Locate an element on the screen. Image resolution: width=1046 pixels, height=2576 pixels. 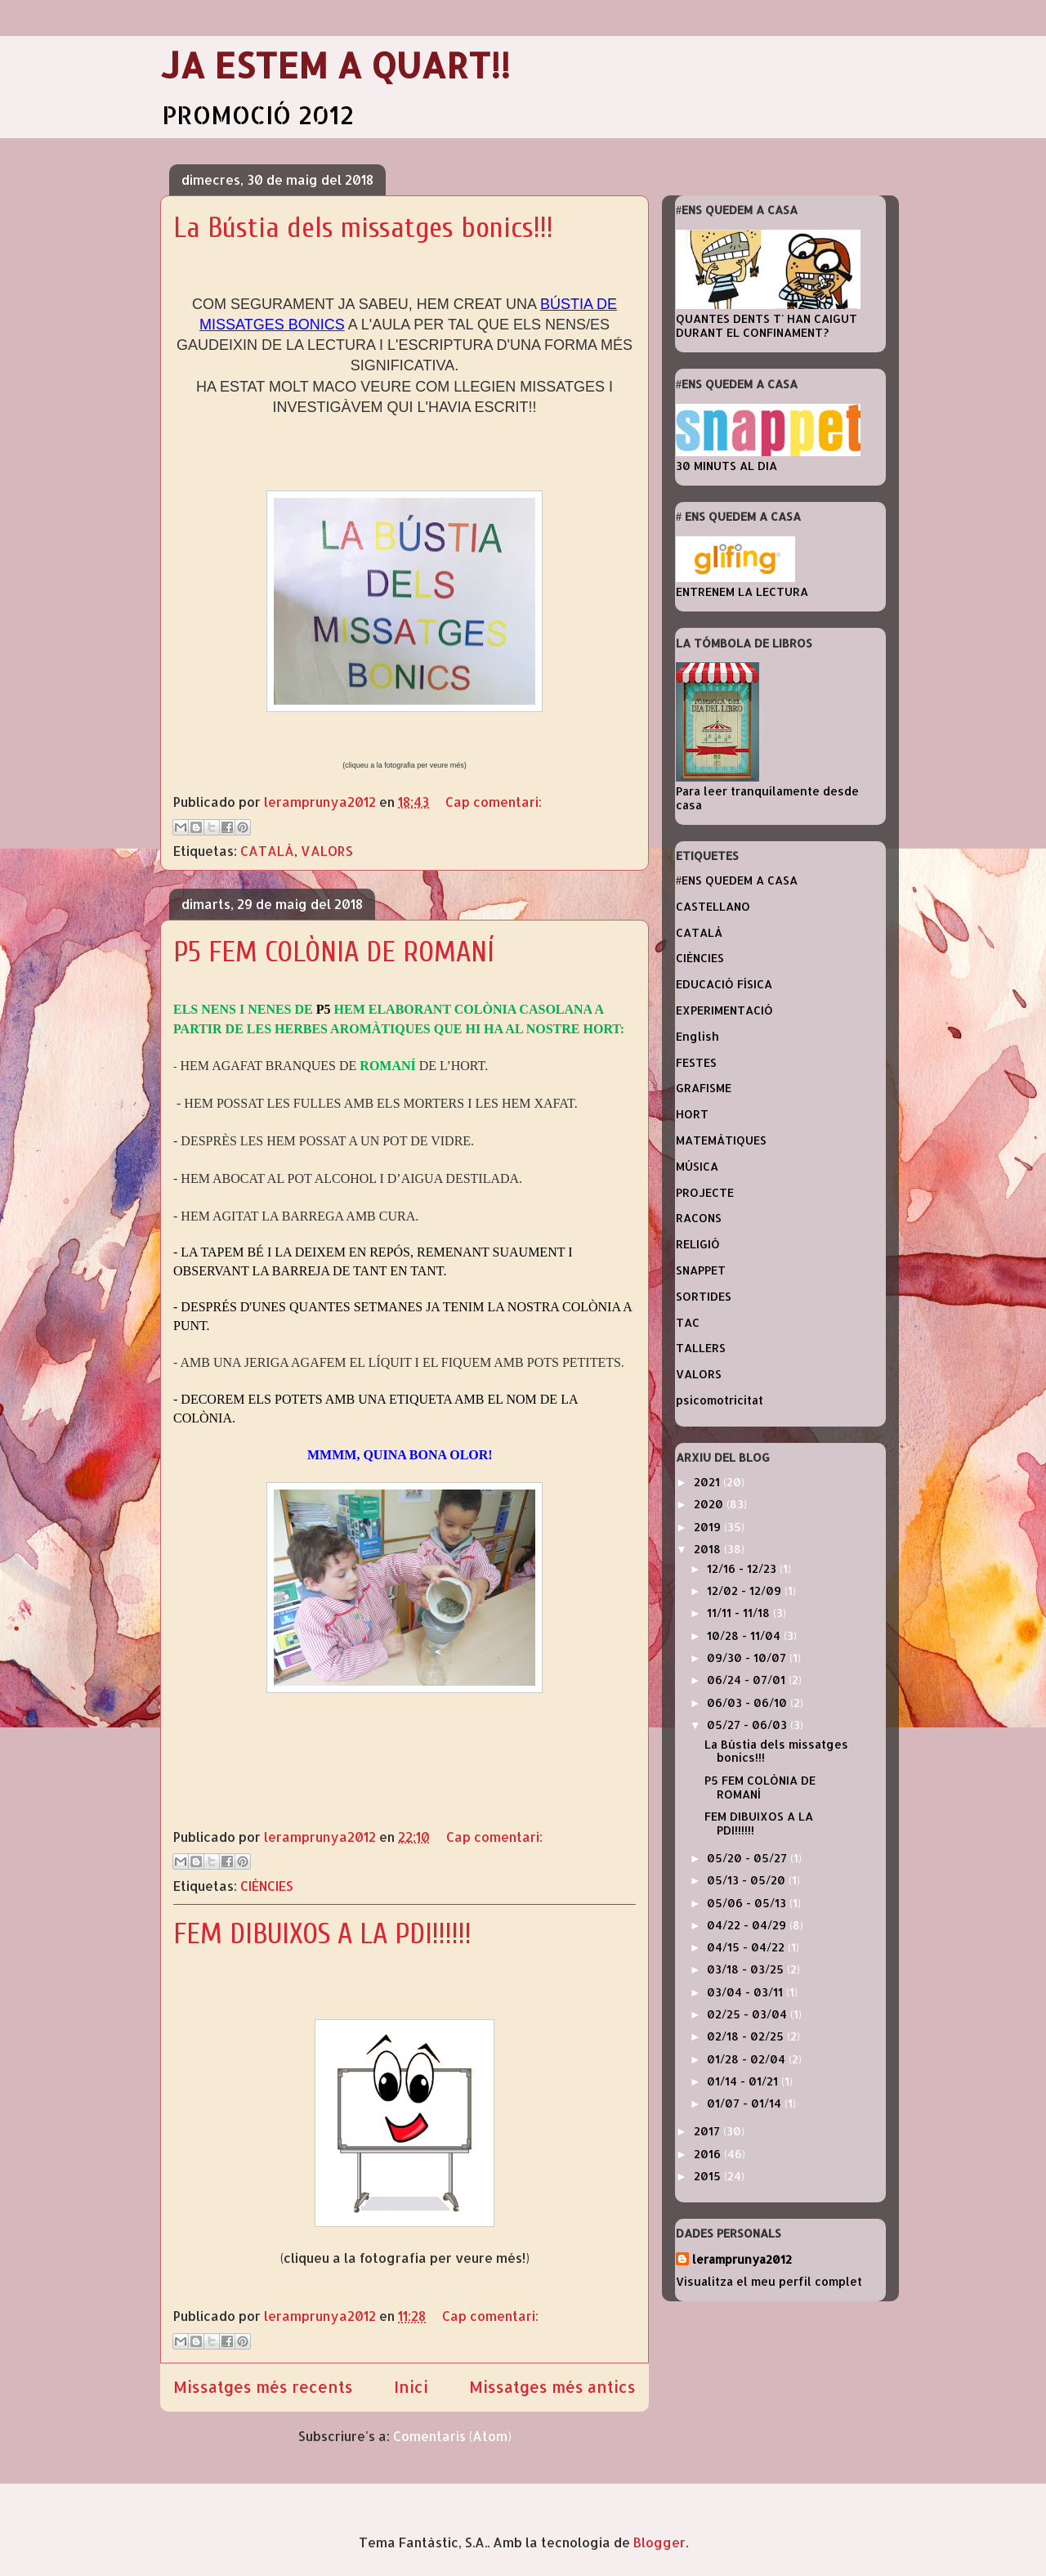
SNAPPET is located at coordinates (701, 1270).